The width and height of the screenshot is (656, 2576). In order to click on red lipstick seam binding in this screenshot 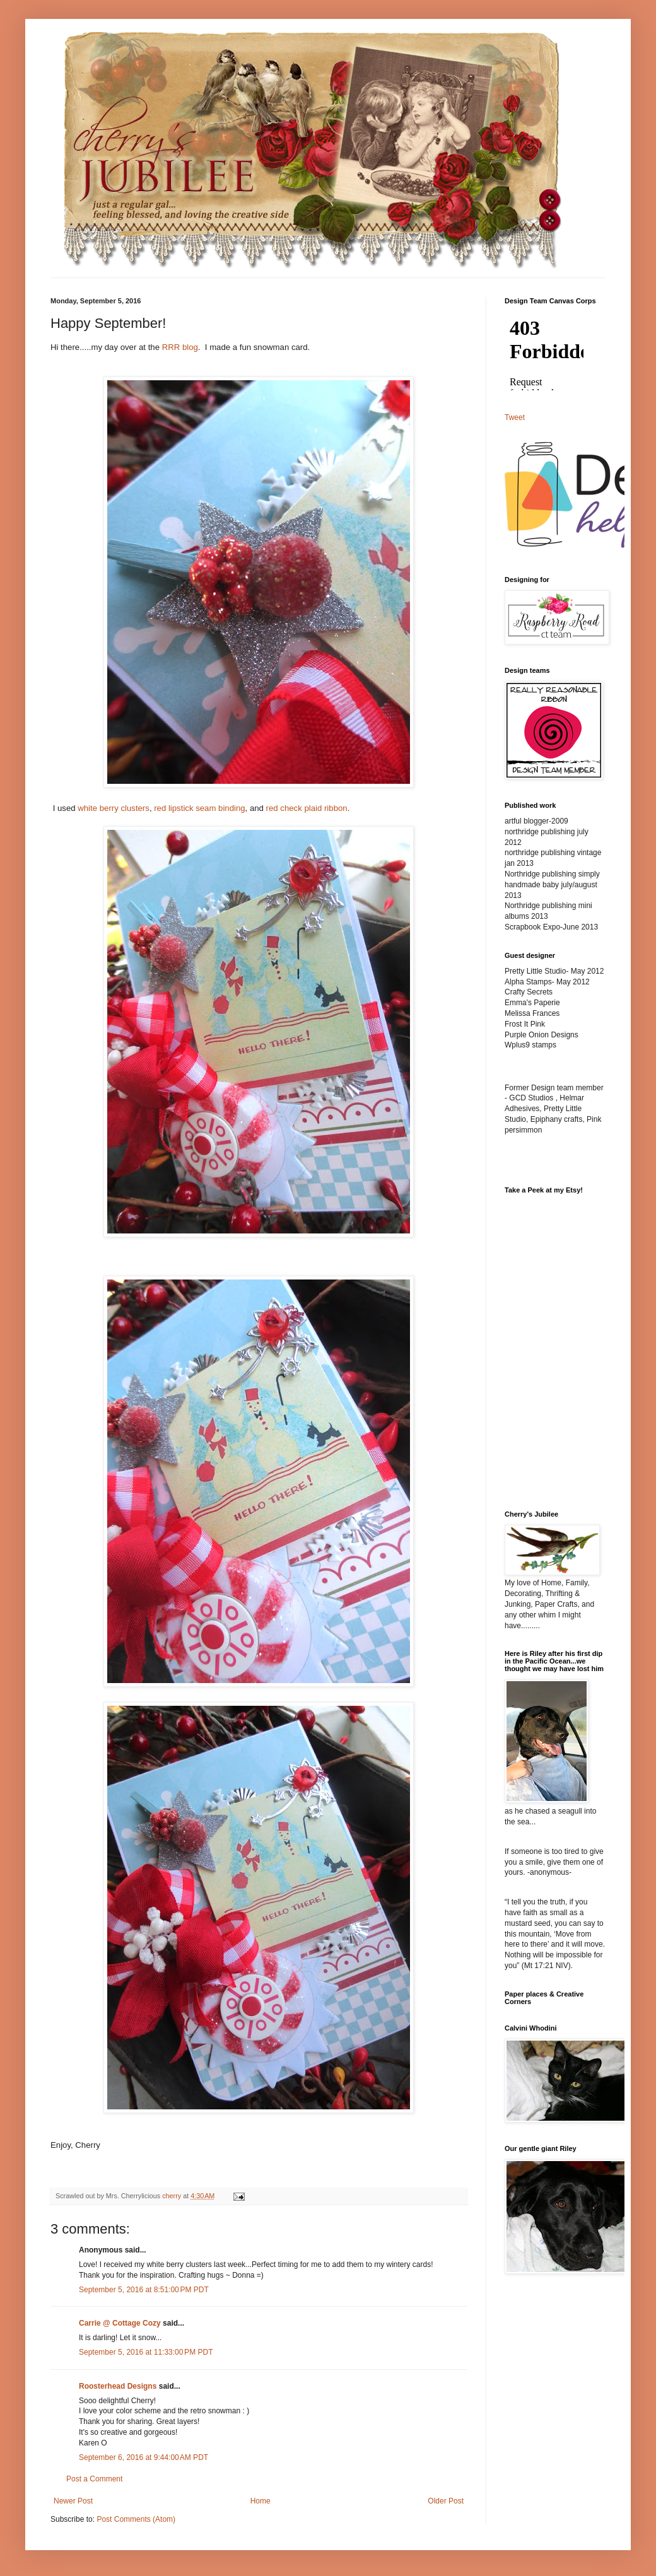, I will do `click(199, 808)`.